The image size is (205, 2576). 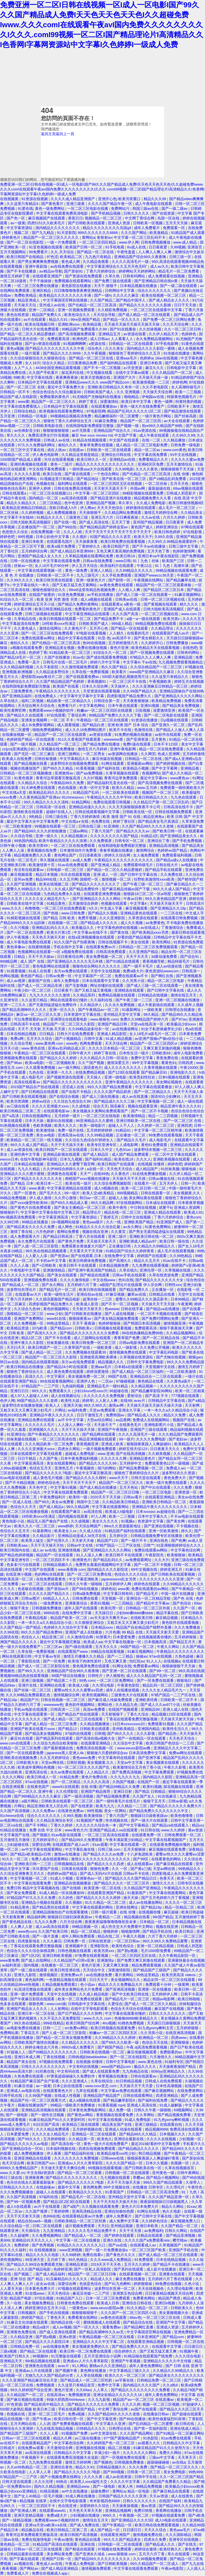 What do you see at coordinates (90, 1415) in the screenshot?
I see `日日干激情五月` at bounding box center [90, 1415].